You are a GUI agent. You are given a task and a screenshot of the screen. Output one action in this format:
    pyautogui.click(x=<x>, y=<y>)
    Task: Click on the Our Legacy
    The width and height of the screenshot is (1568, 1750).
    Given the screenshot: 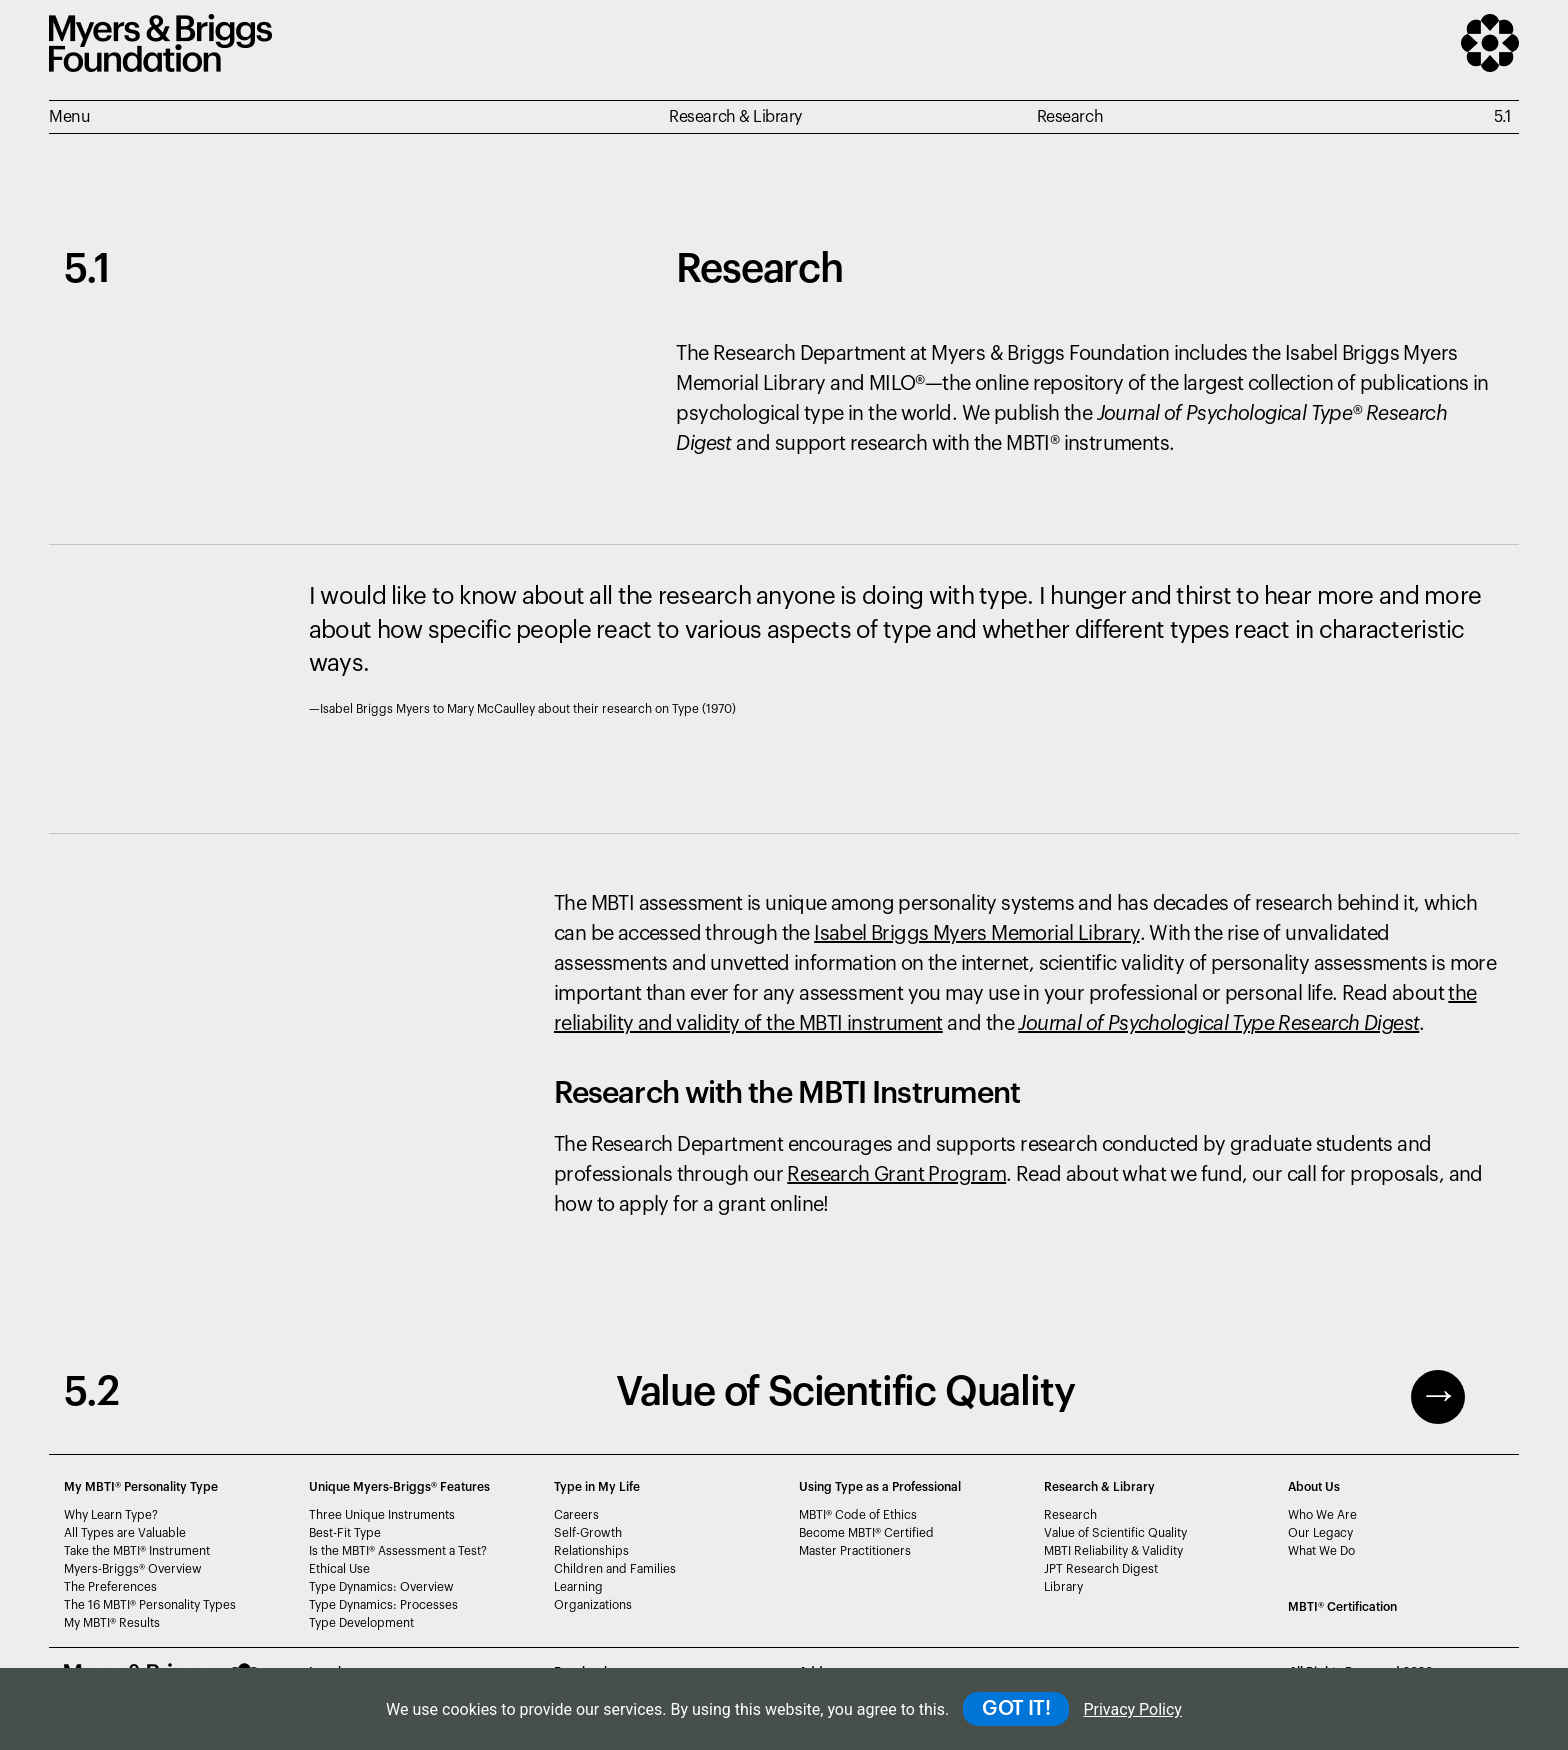 What is the action you would take?
    pyautogui.click(x=1320, y=1533)
    